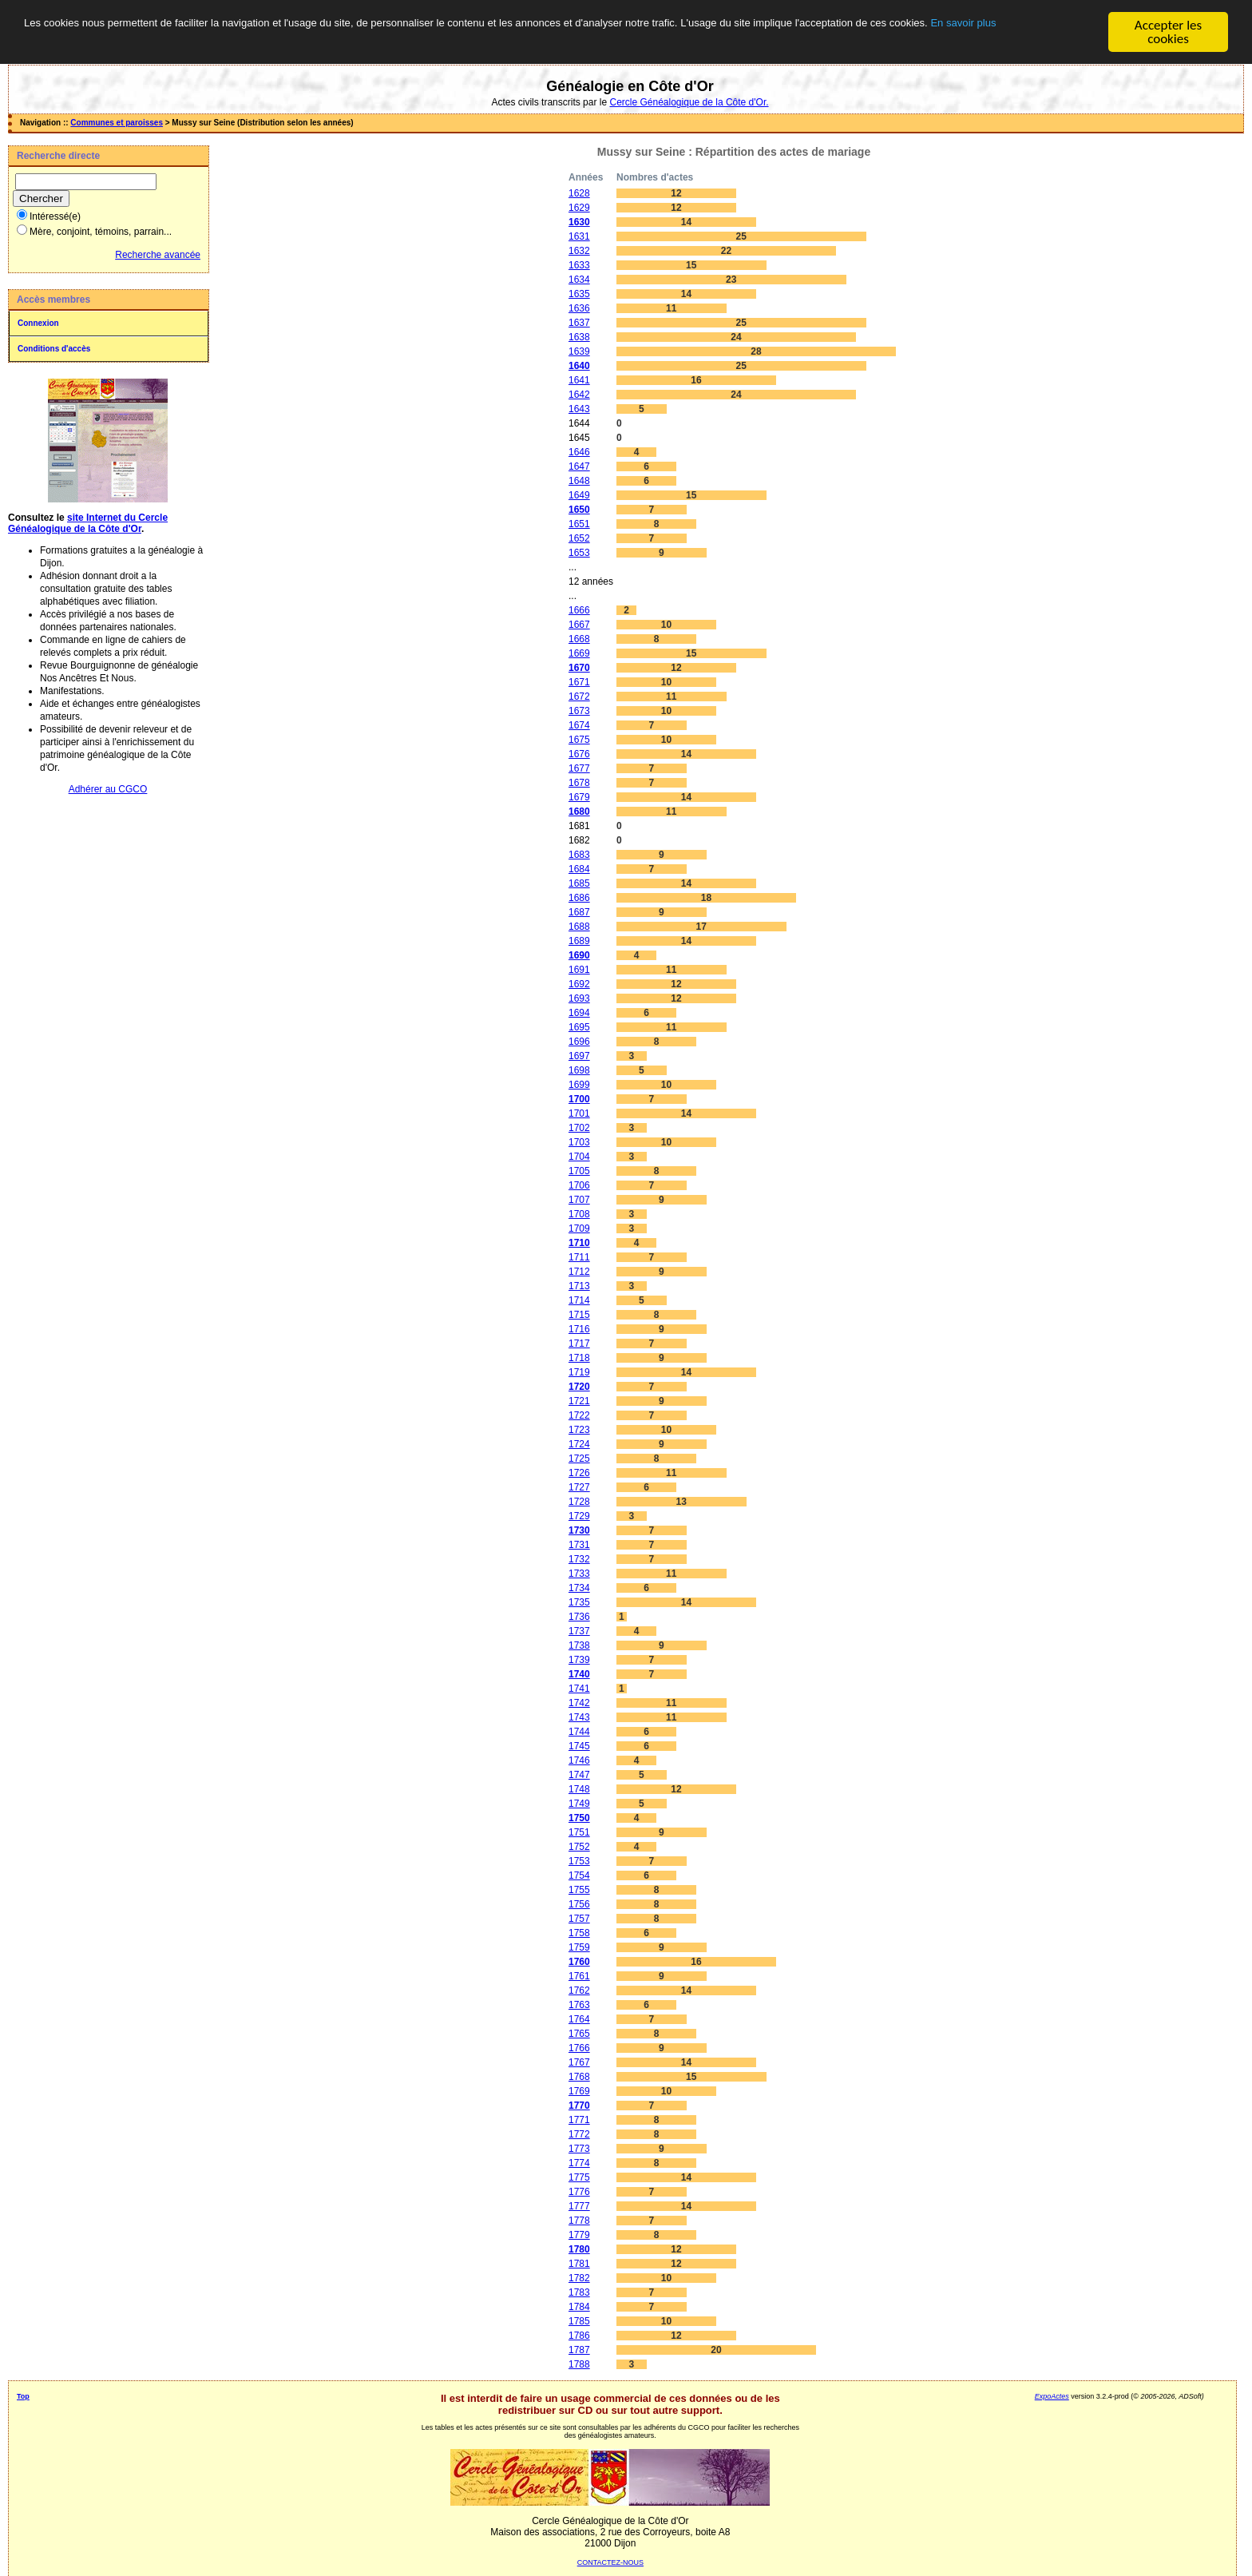 This screenshot has width=1252, height=2576. Describe the element at coordinates (579, 1832) in the screenshot. I see `1751` at that location.